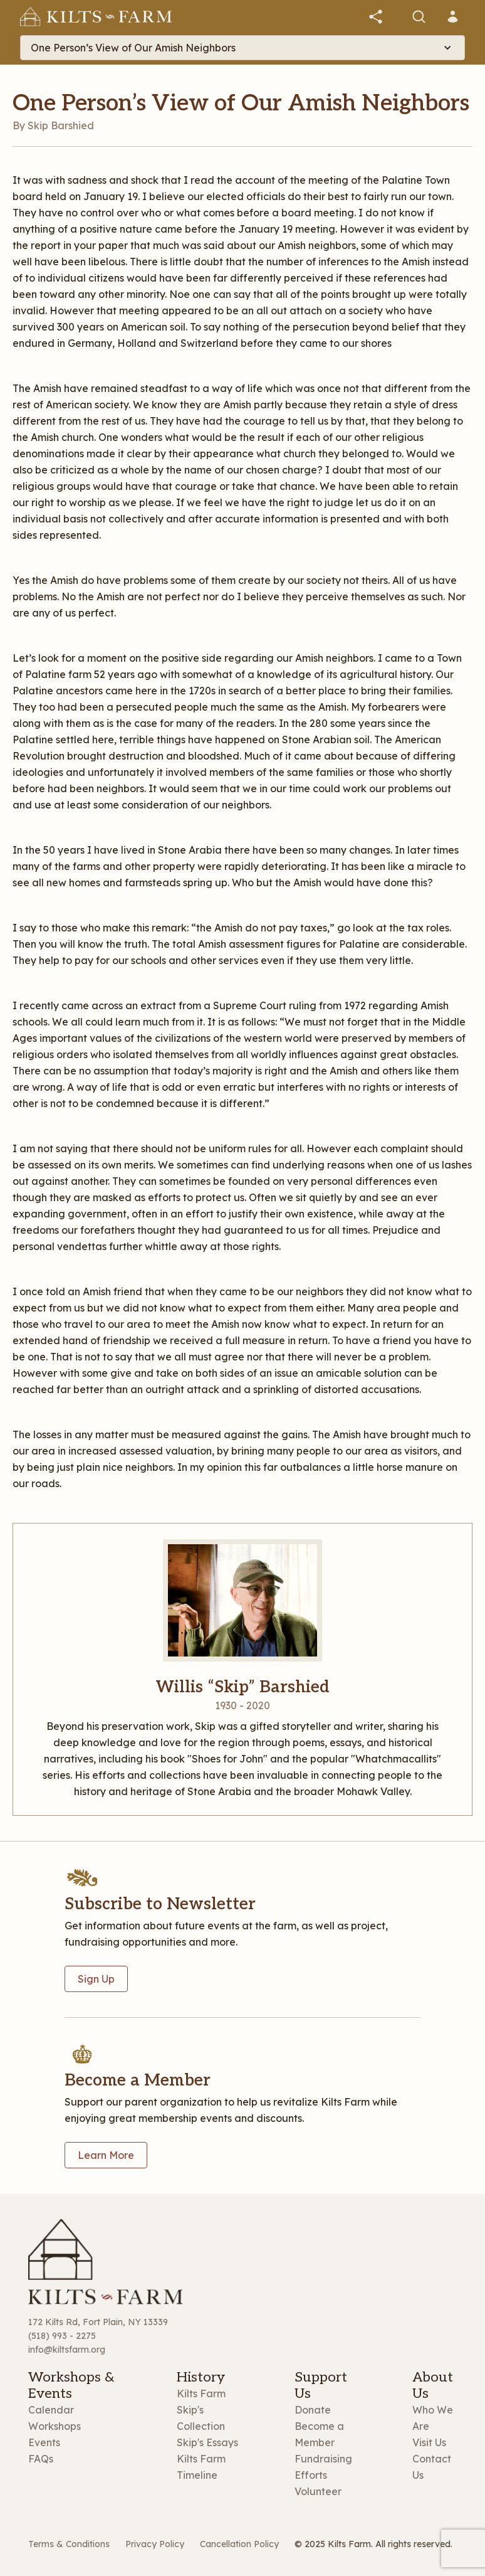 The width and height of the screenshot is (485, 2576). What do you see at coordinates (51, 2410) in the screenshot?
I see `Calendar` at bounding box center [51, 2410].